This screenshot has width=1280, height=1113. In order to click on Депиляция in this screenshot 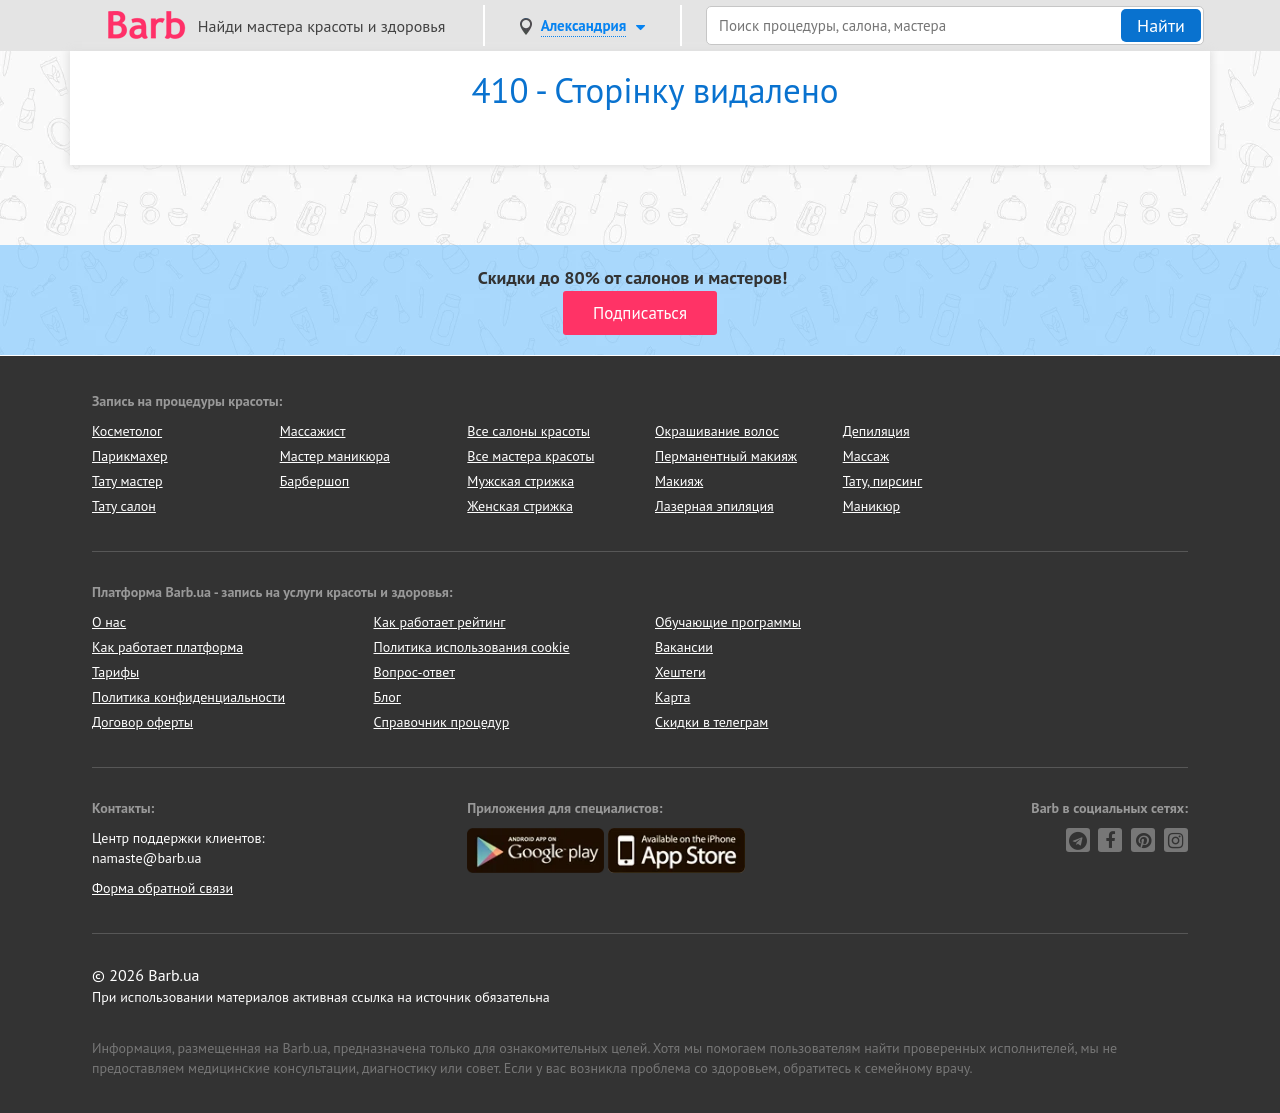, I will do `click(876, 431)`.